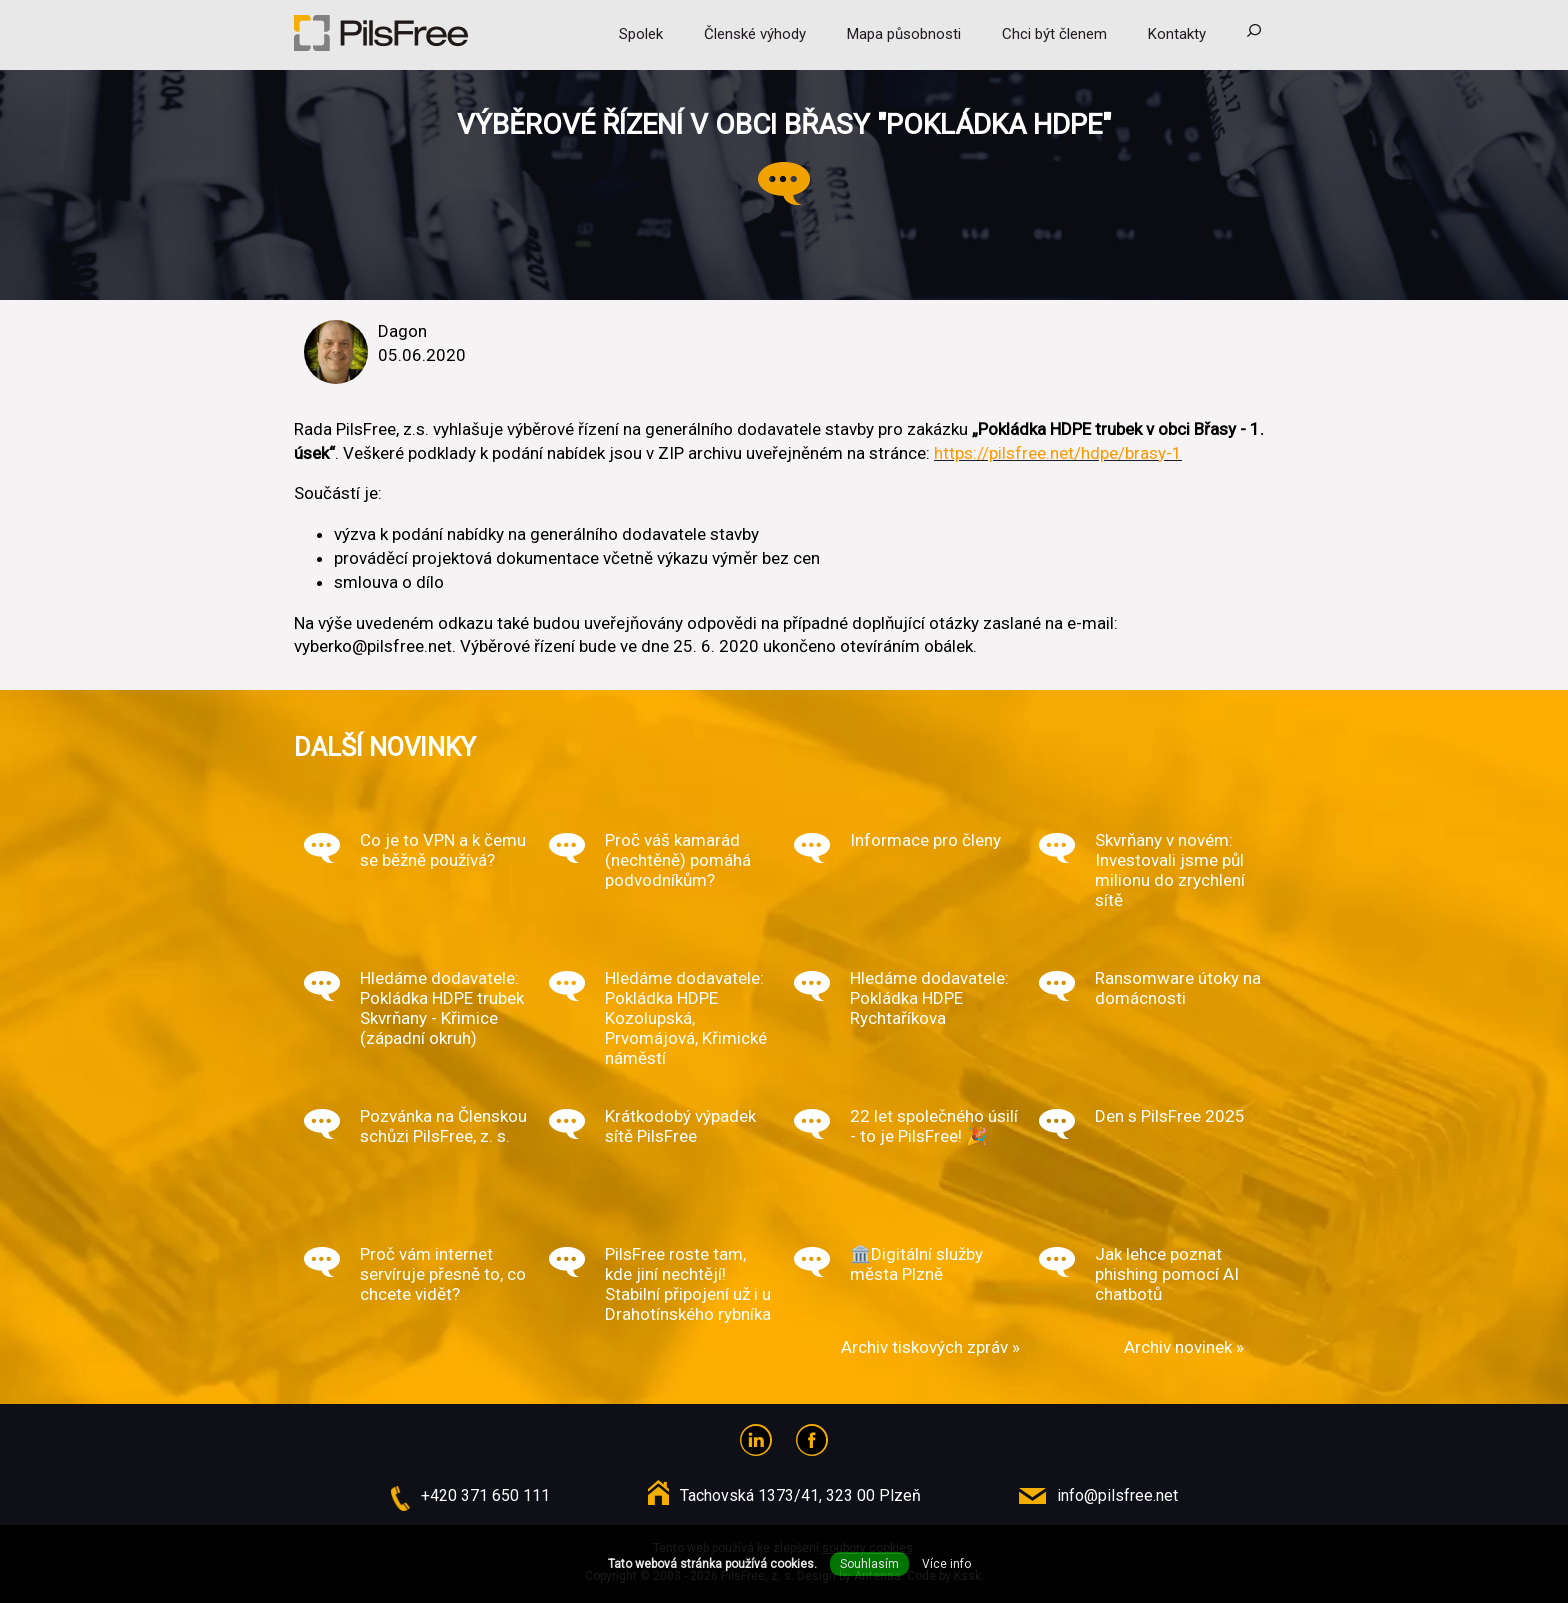  I want to click on Informace pro členy, so click(925, 840).